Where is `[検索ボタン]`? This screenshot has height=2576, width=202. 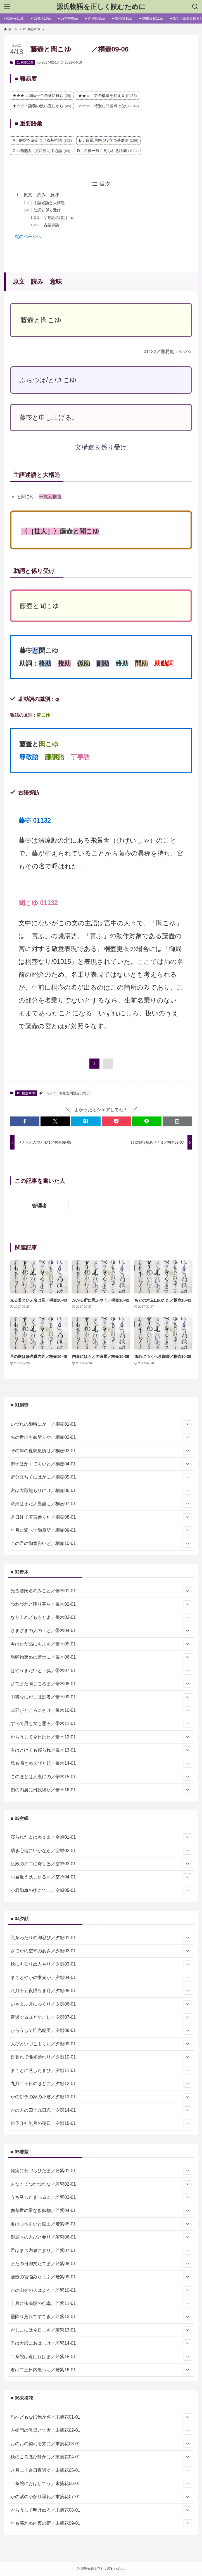
[検索ボタン] is located at coordinates (195, 6).